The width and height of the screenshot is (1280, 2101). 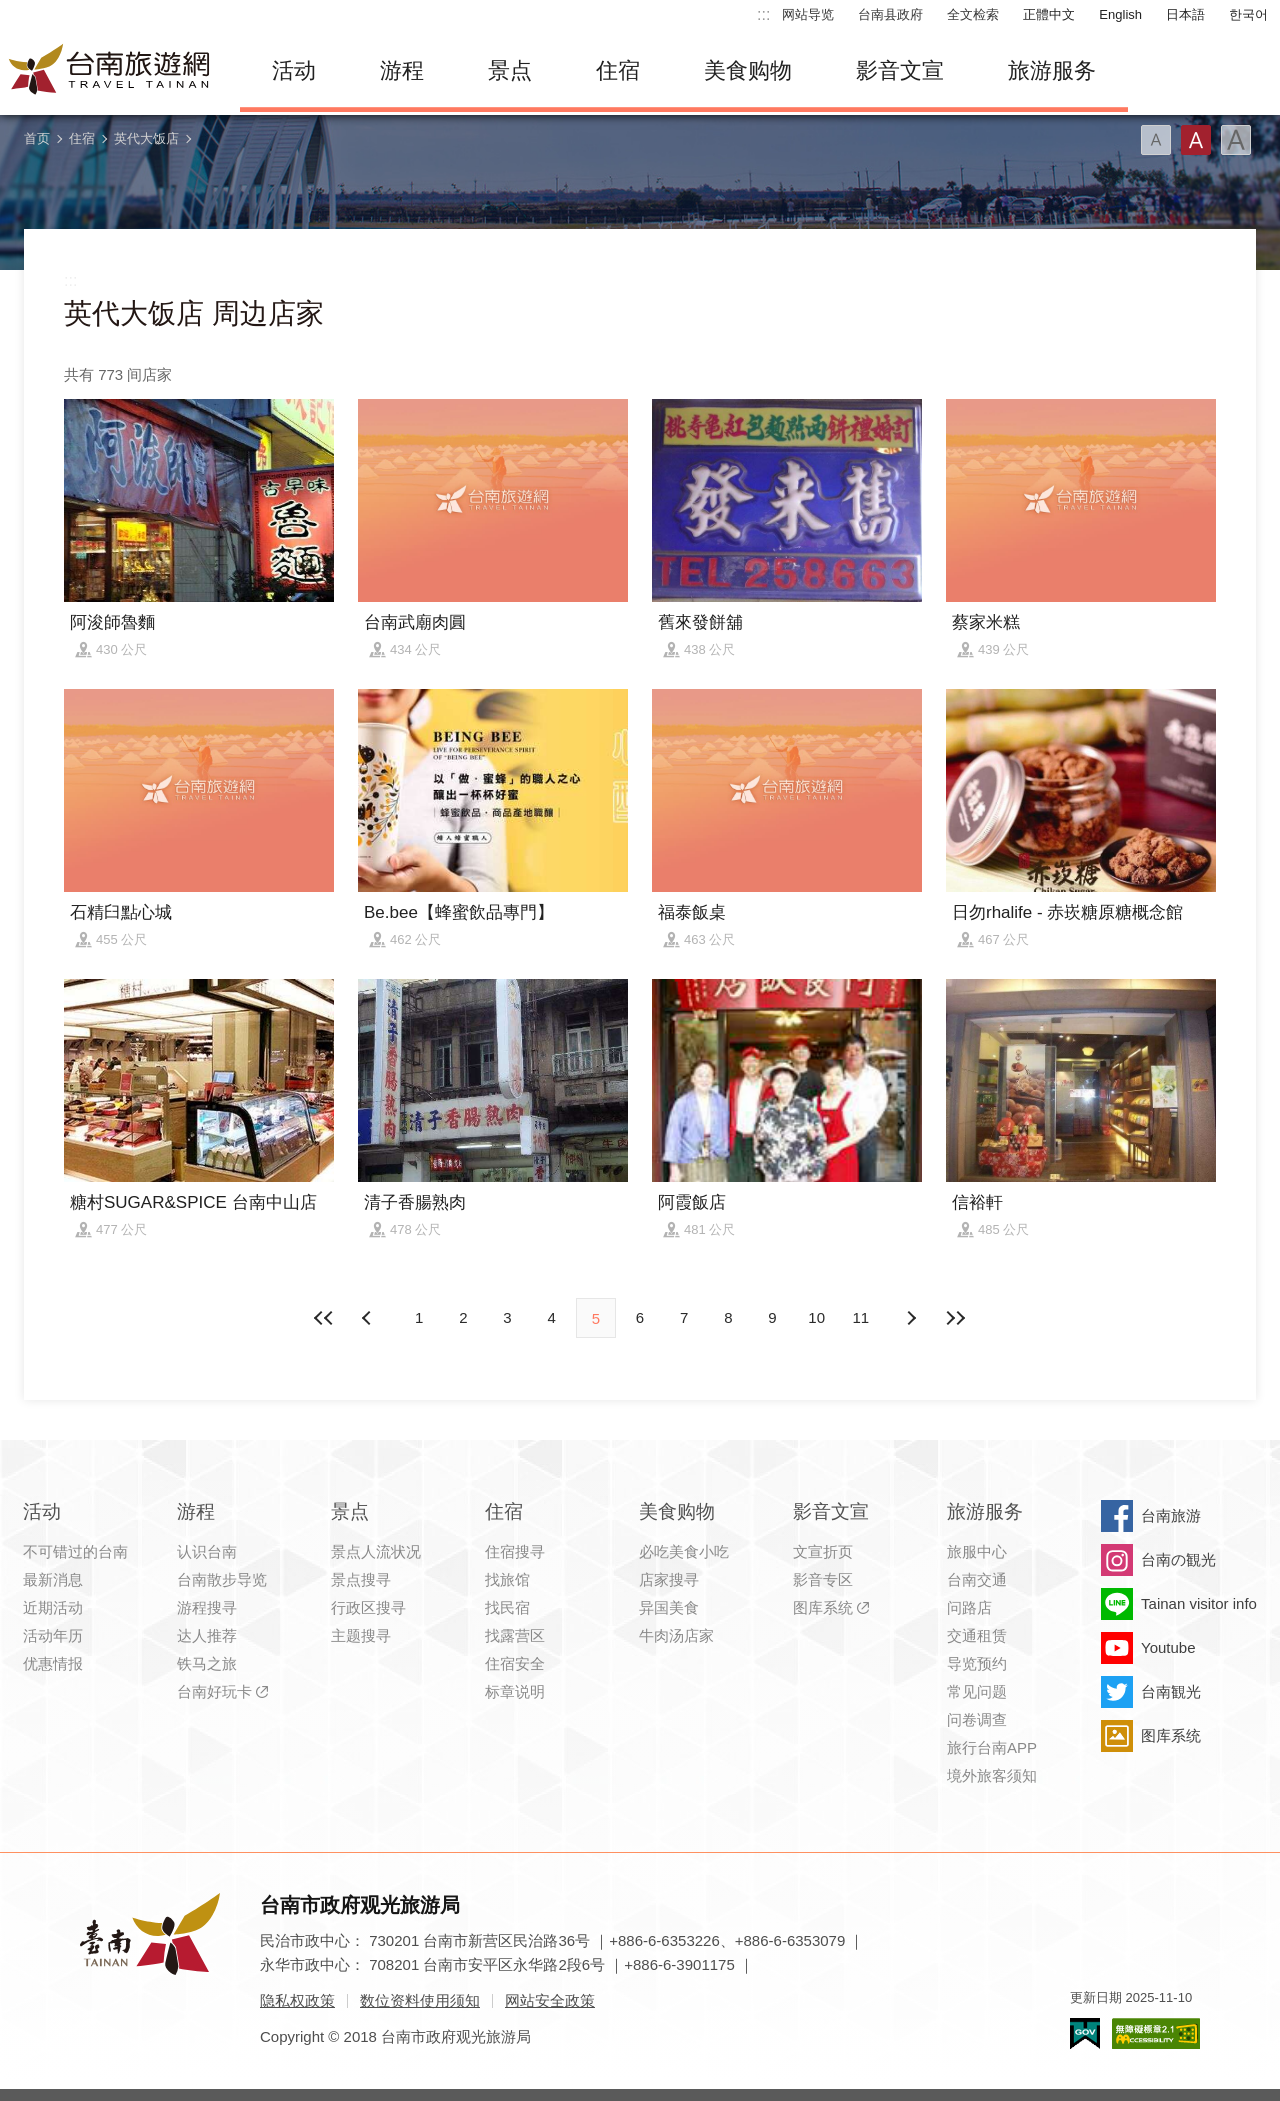 I want to click on 标章说明, so click(x=515, y=1691).